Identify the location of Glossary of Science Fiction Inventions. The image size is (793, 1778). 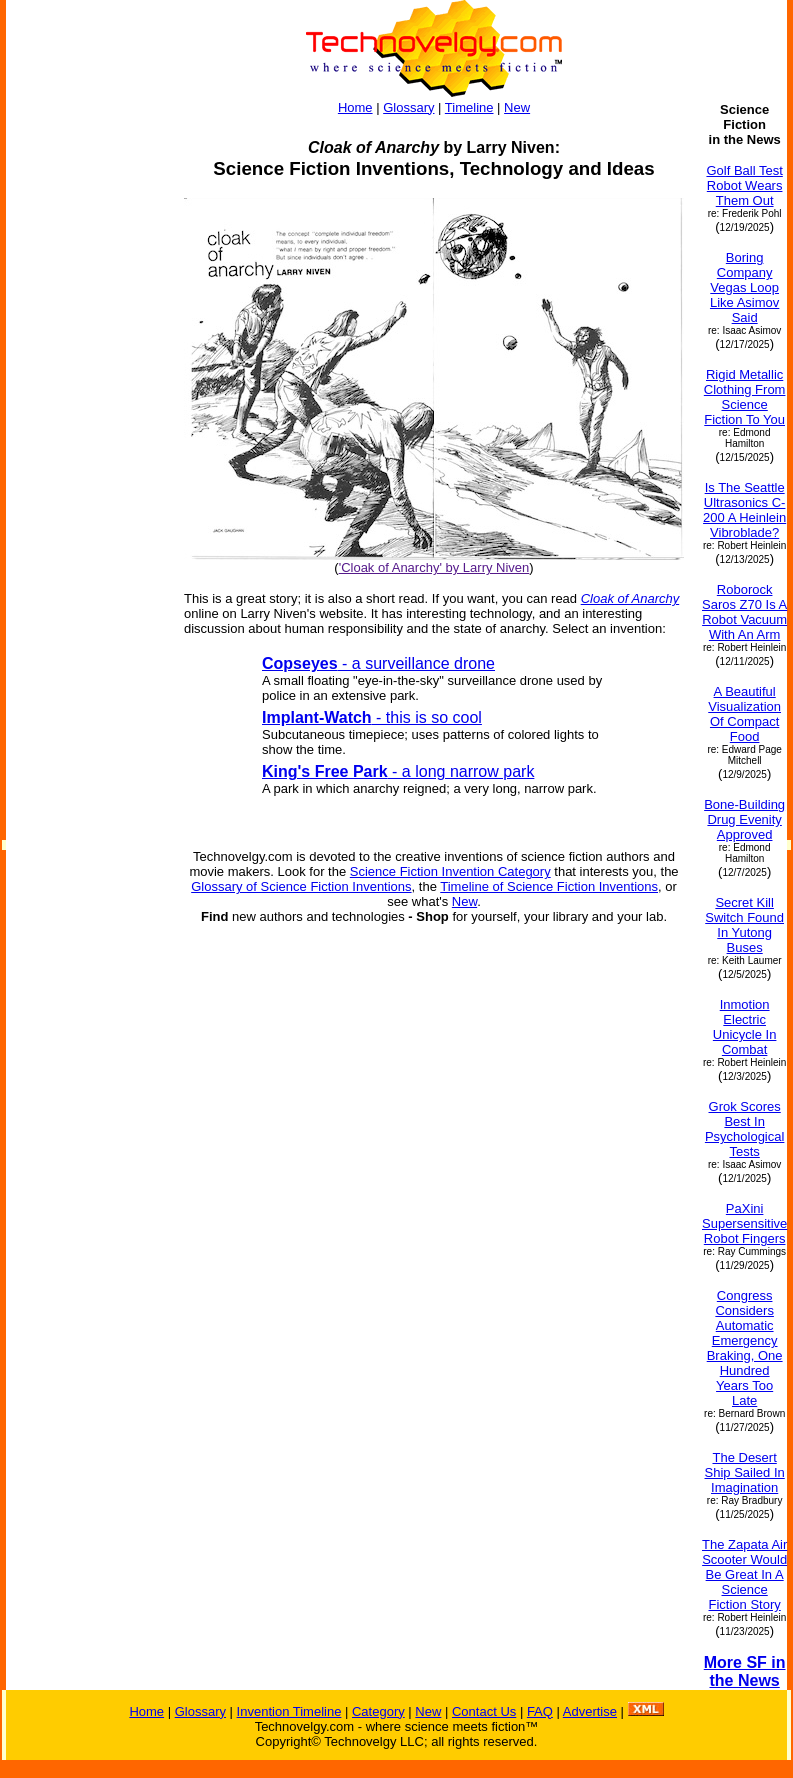
(301, 886).